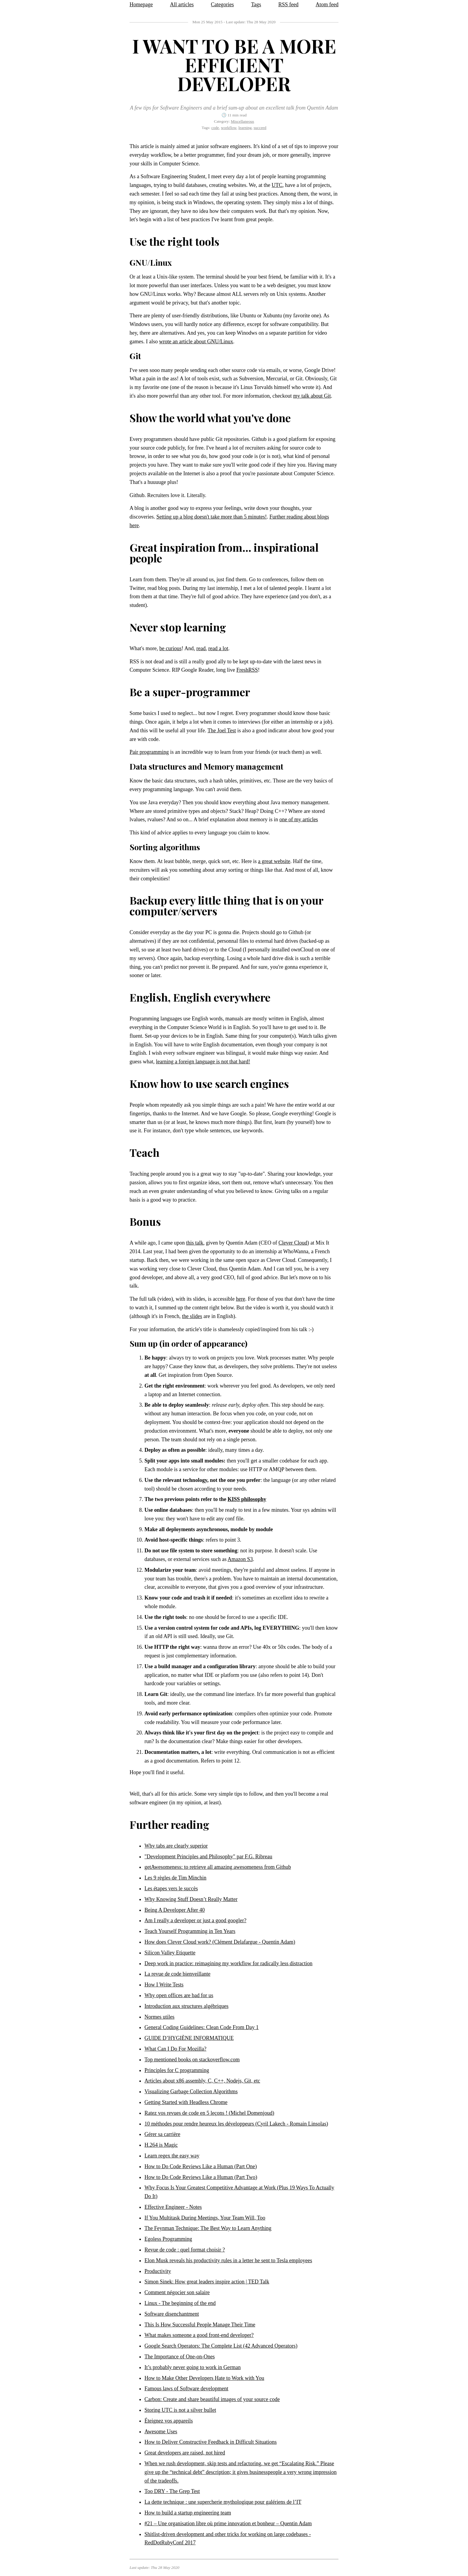 The height and width of the screenshot is (2576, 468). Describe the element at coordinates (194, 1243) in the screenshot. I see `this talk` at that location.